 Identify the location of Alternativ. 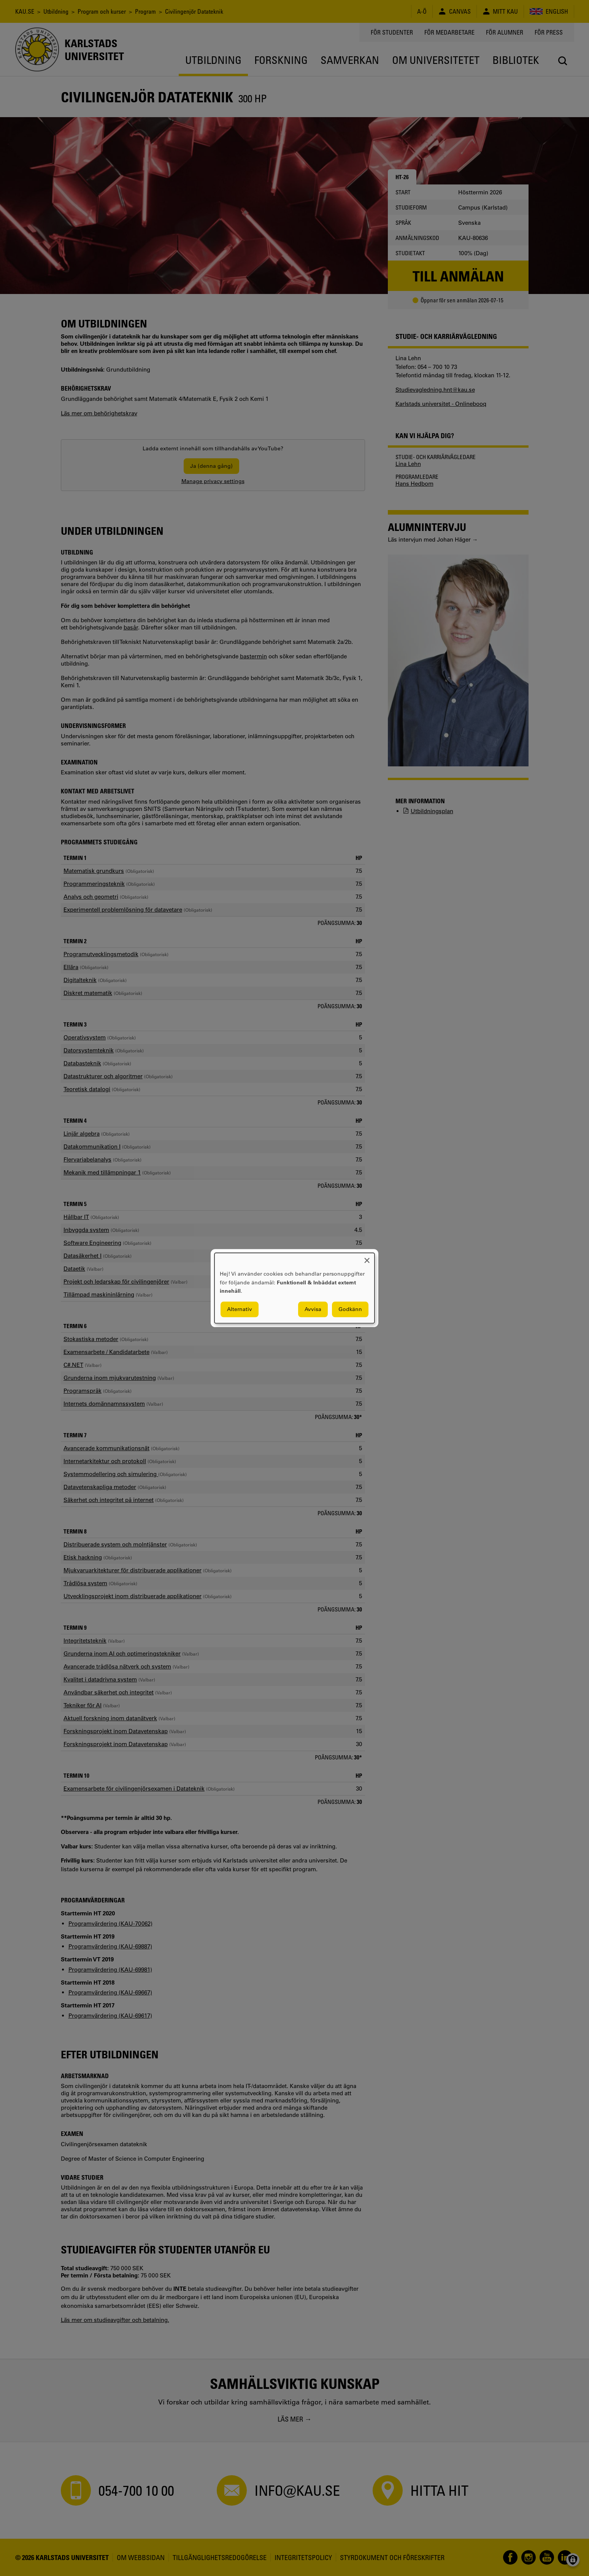
(239, 1309).